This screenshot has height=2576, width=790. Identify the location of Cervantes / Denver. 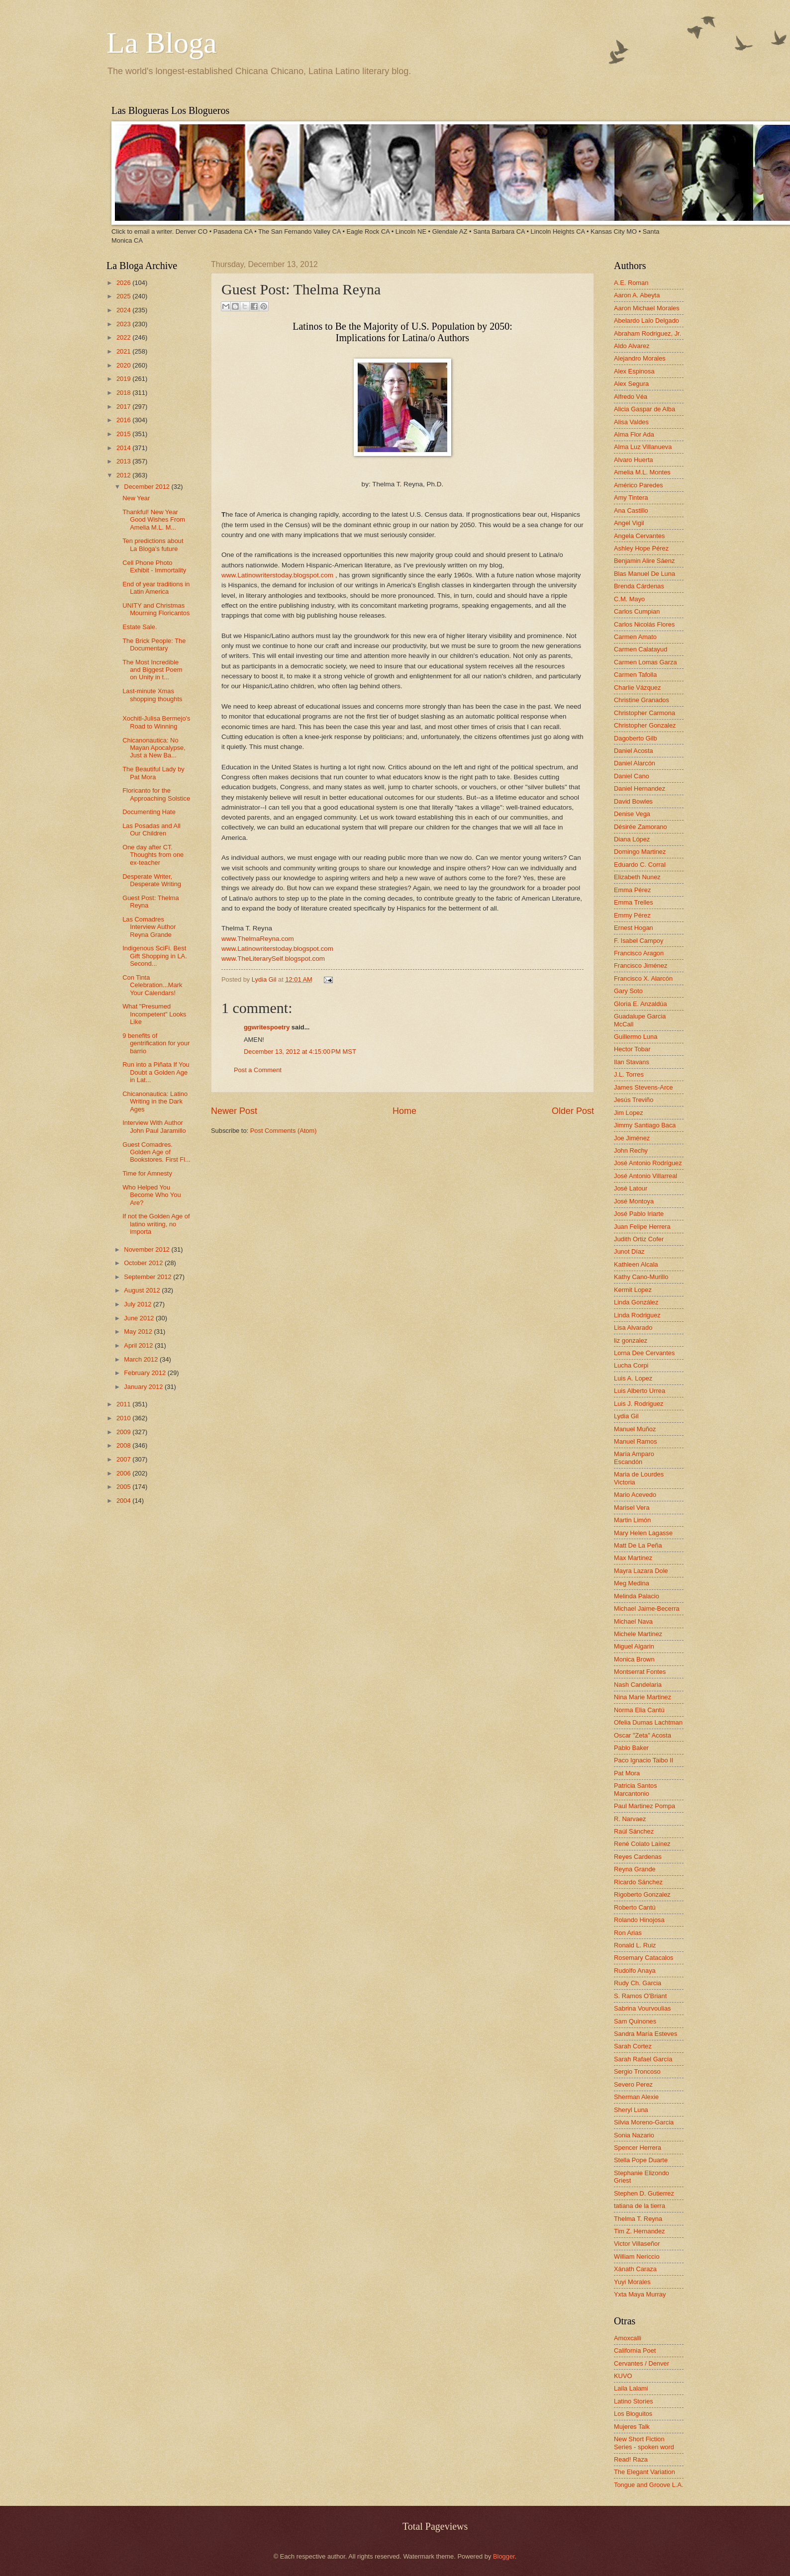
(641, 2363).